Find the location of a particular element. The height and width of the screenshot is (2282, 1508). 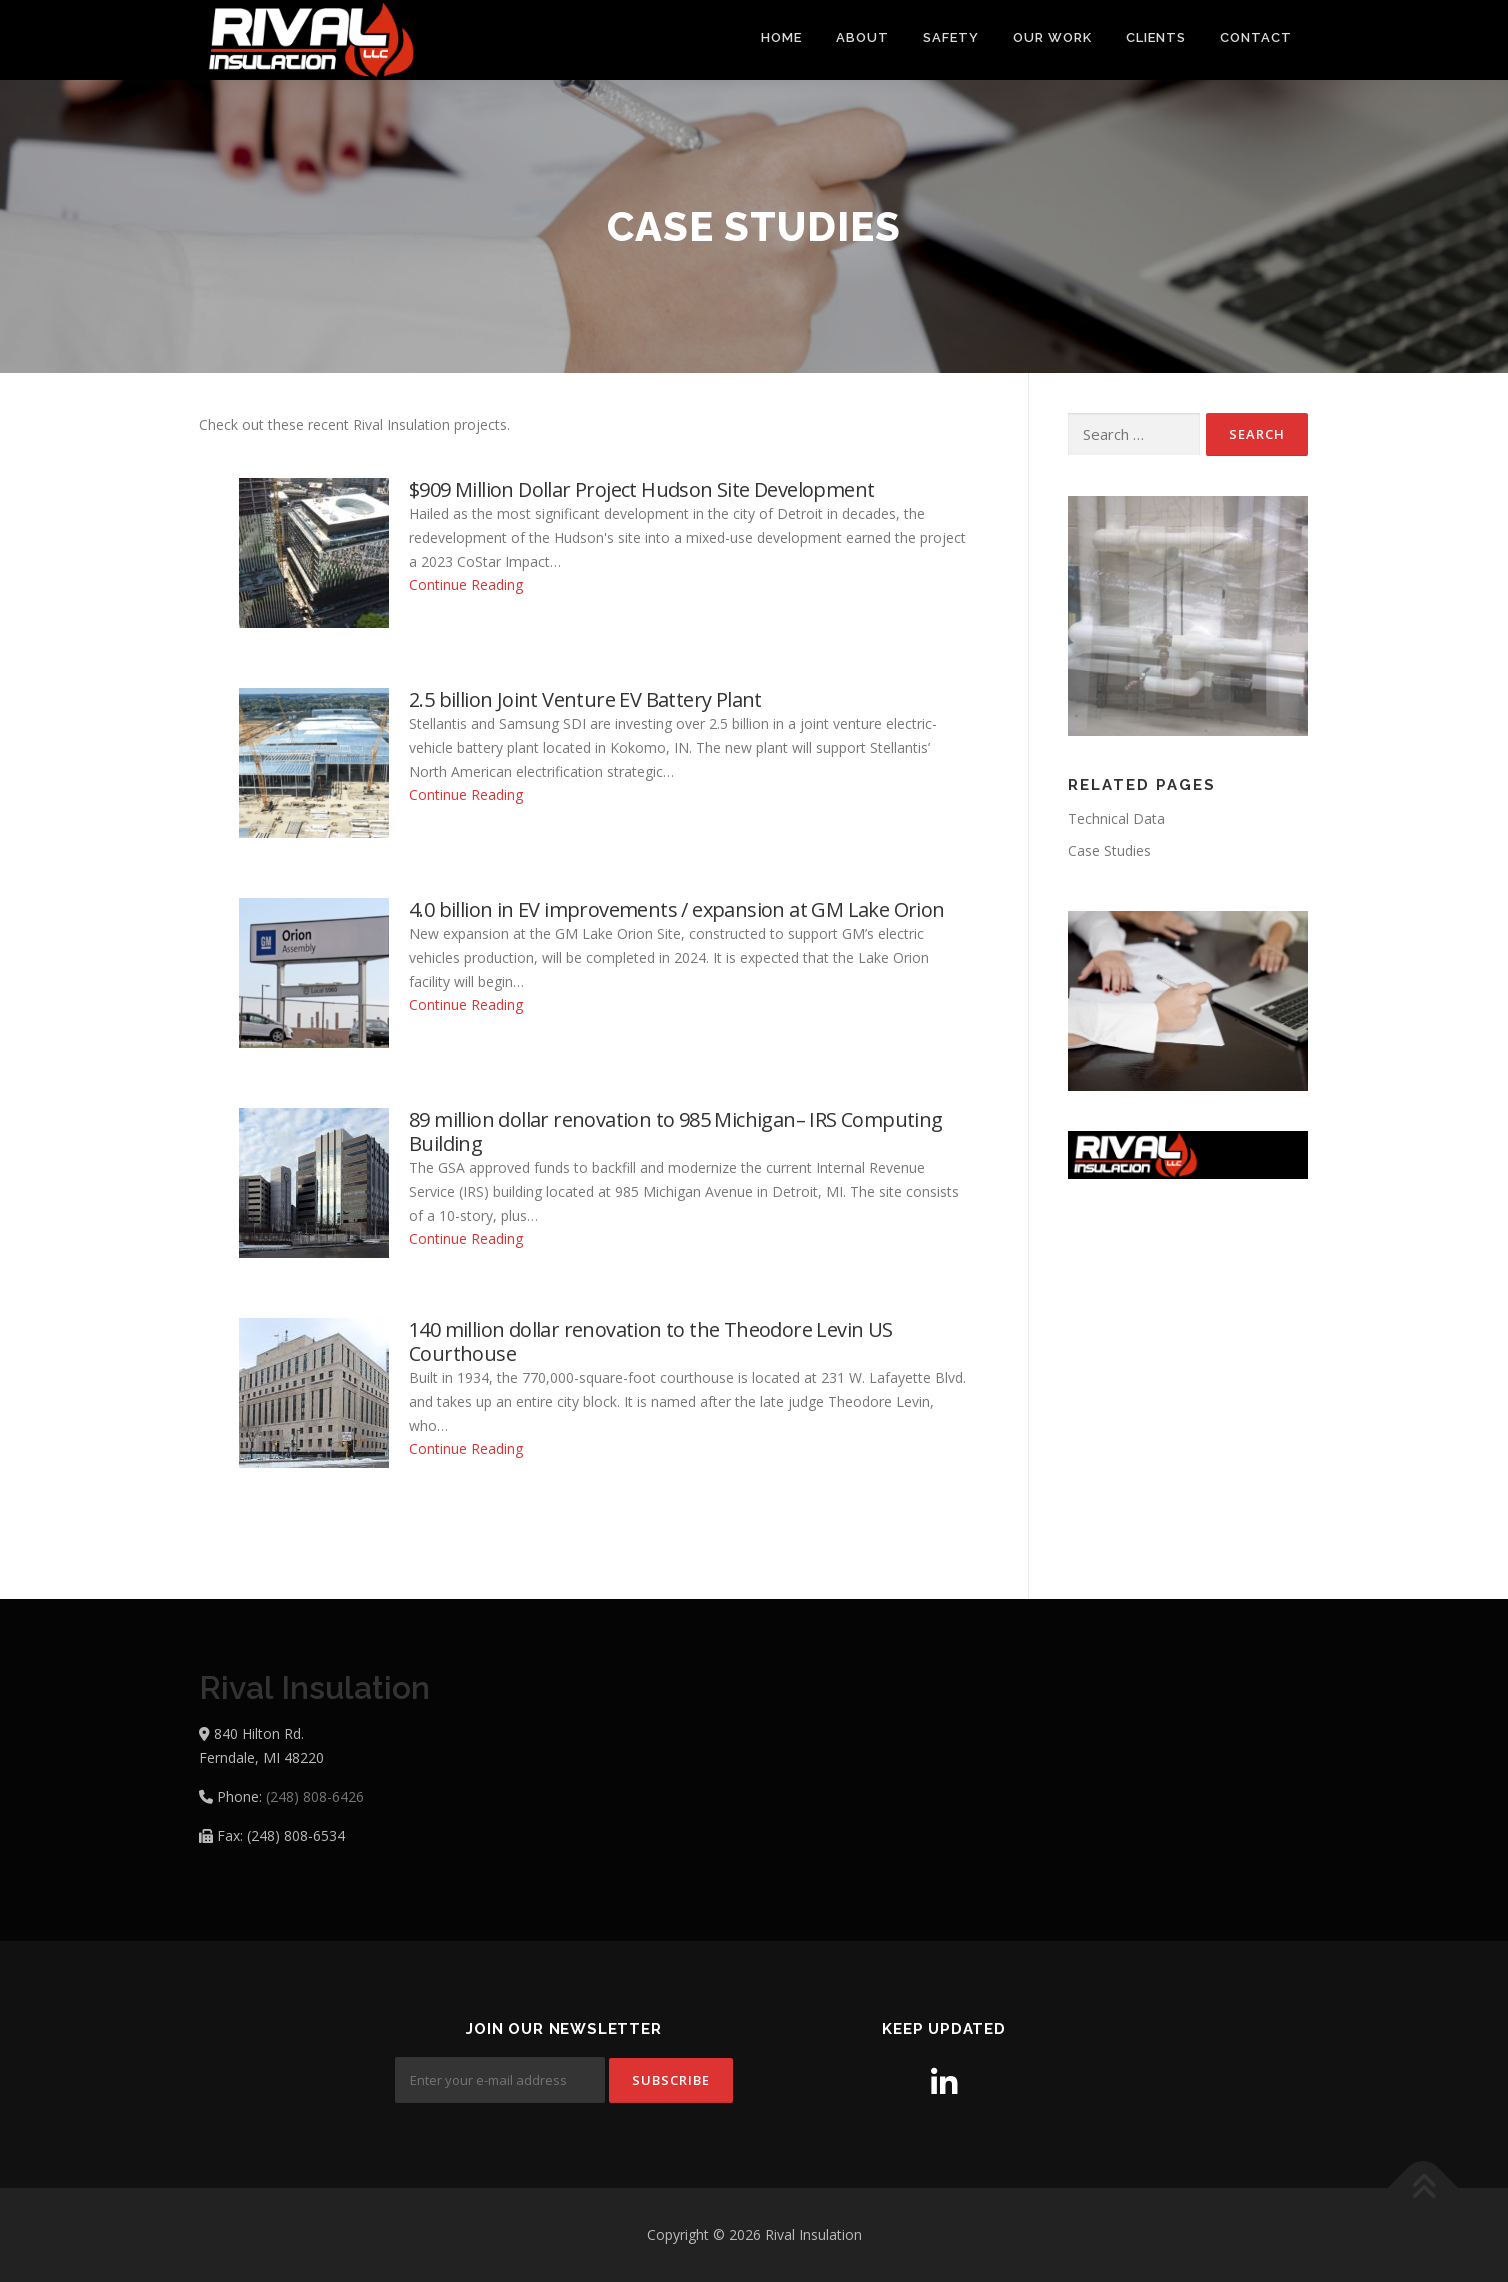

Case Studies is located at coordinates (1109, 850).